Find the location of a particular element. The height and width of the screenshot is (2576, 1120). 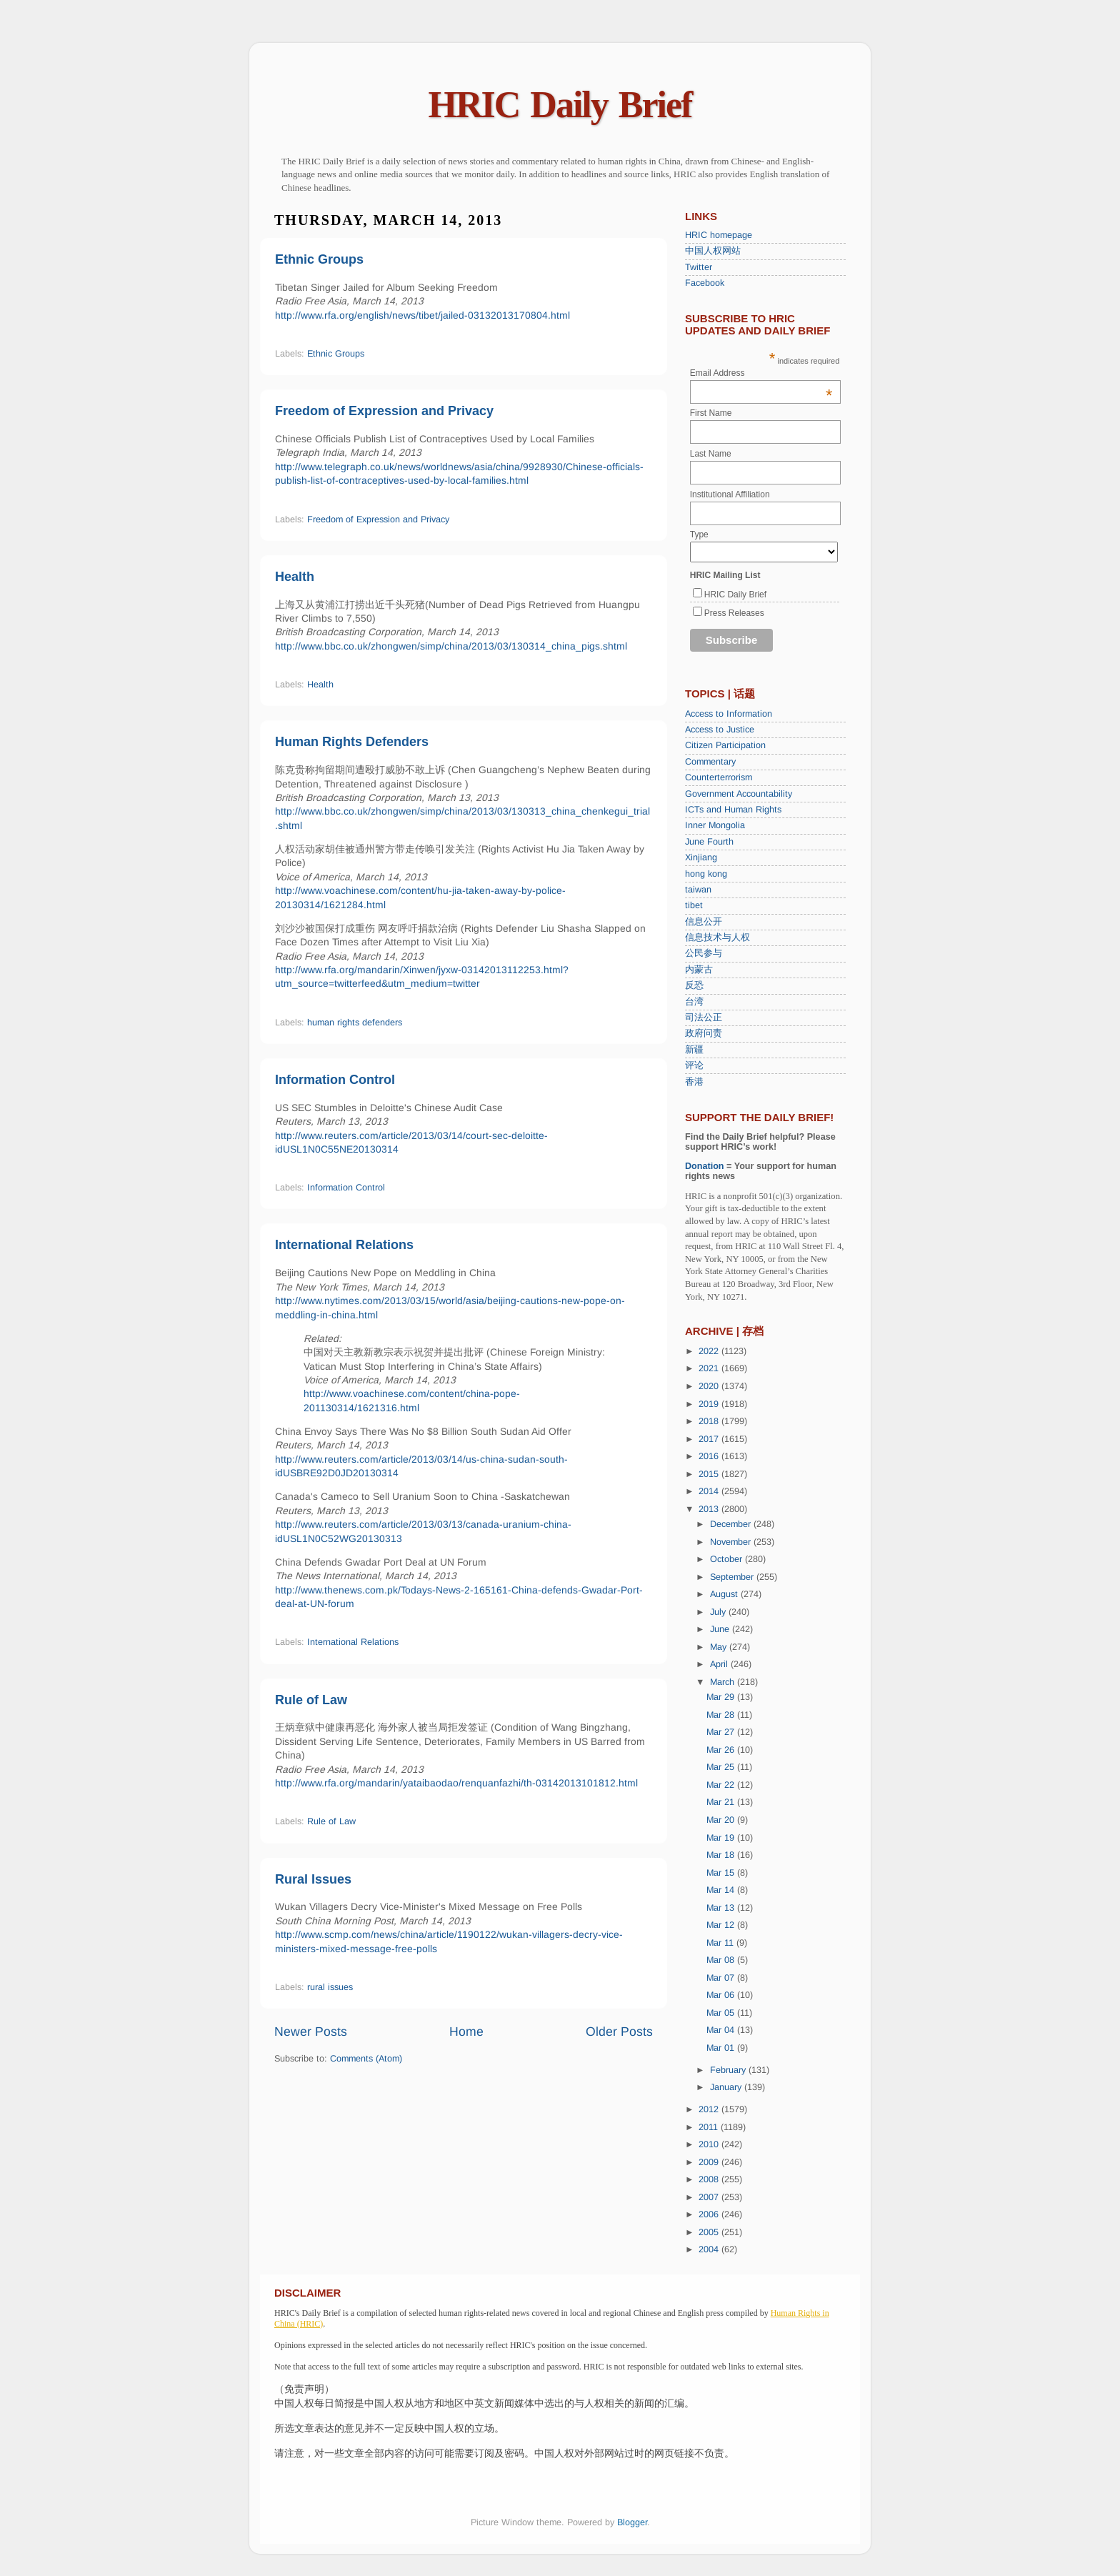

2021 is located at coordinates (710, 1368).